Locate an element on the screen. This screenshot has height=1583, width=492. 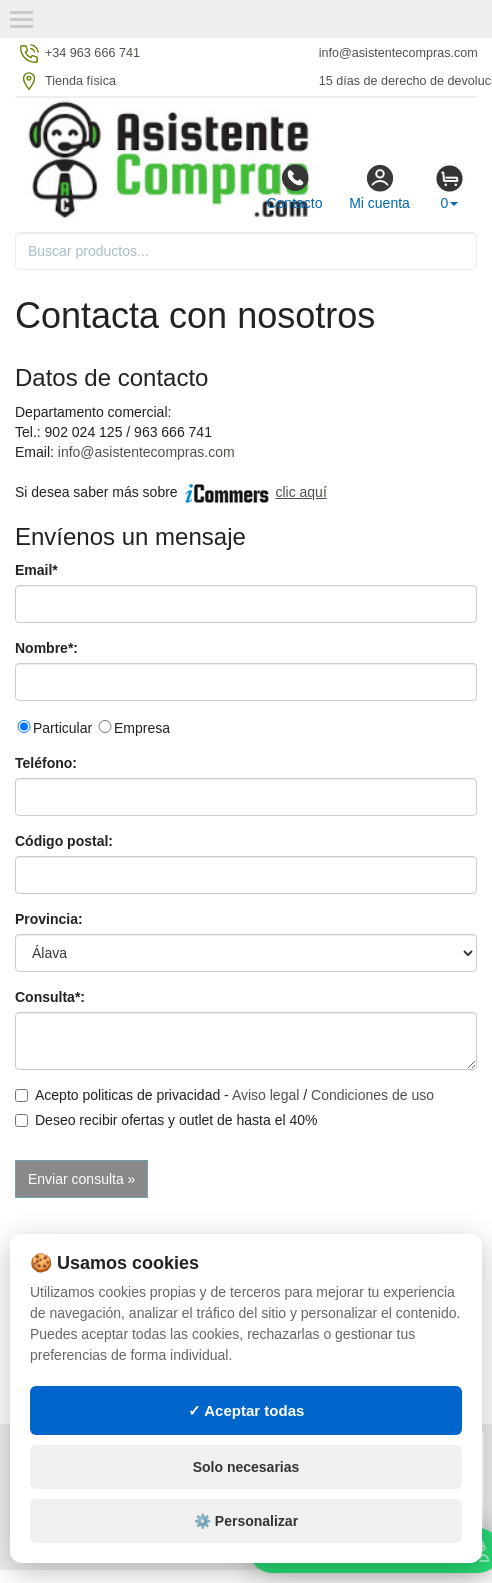
Teléfono: is located at coordinates (46, 763).